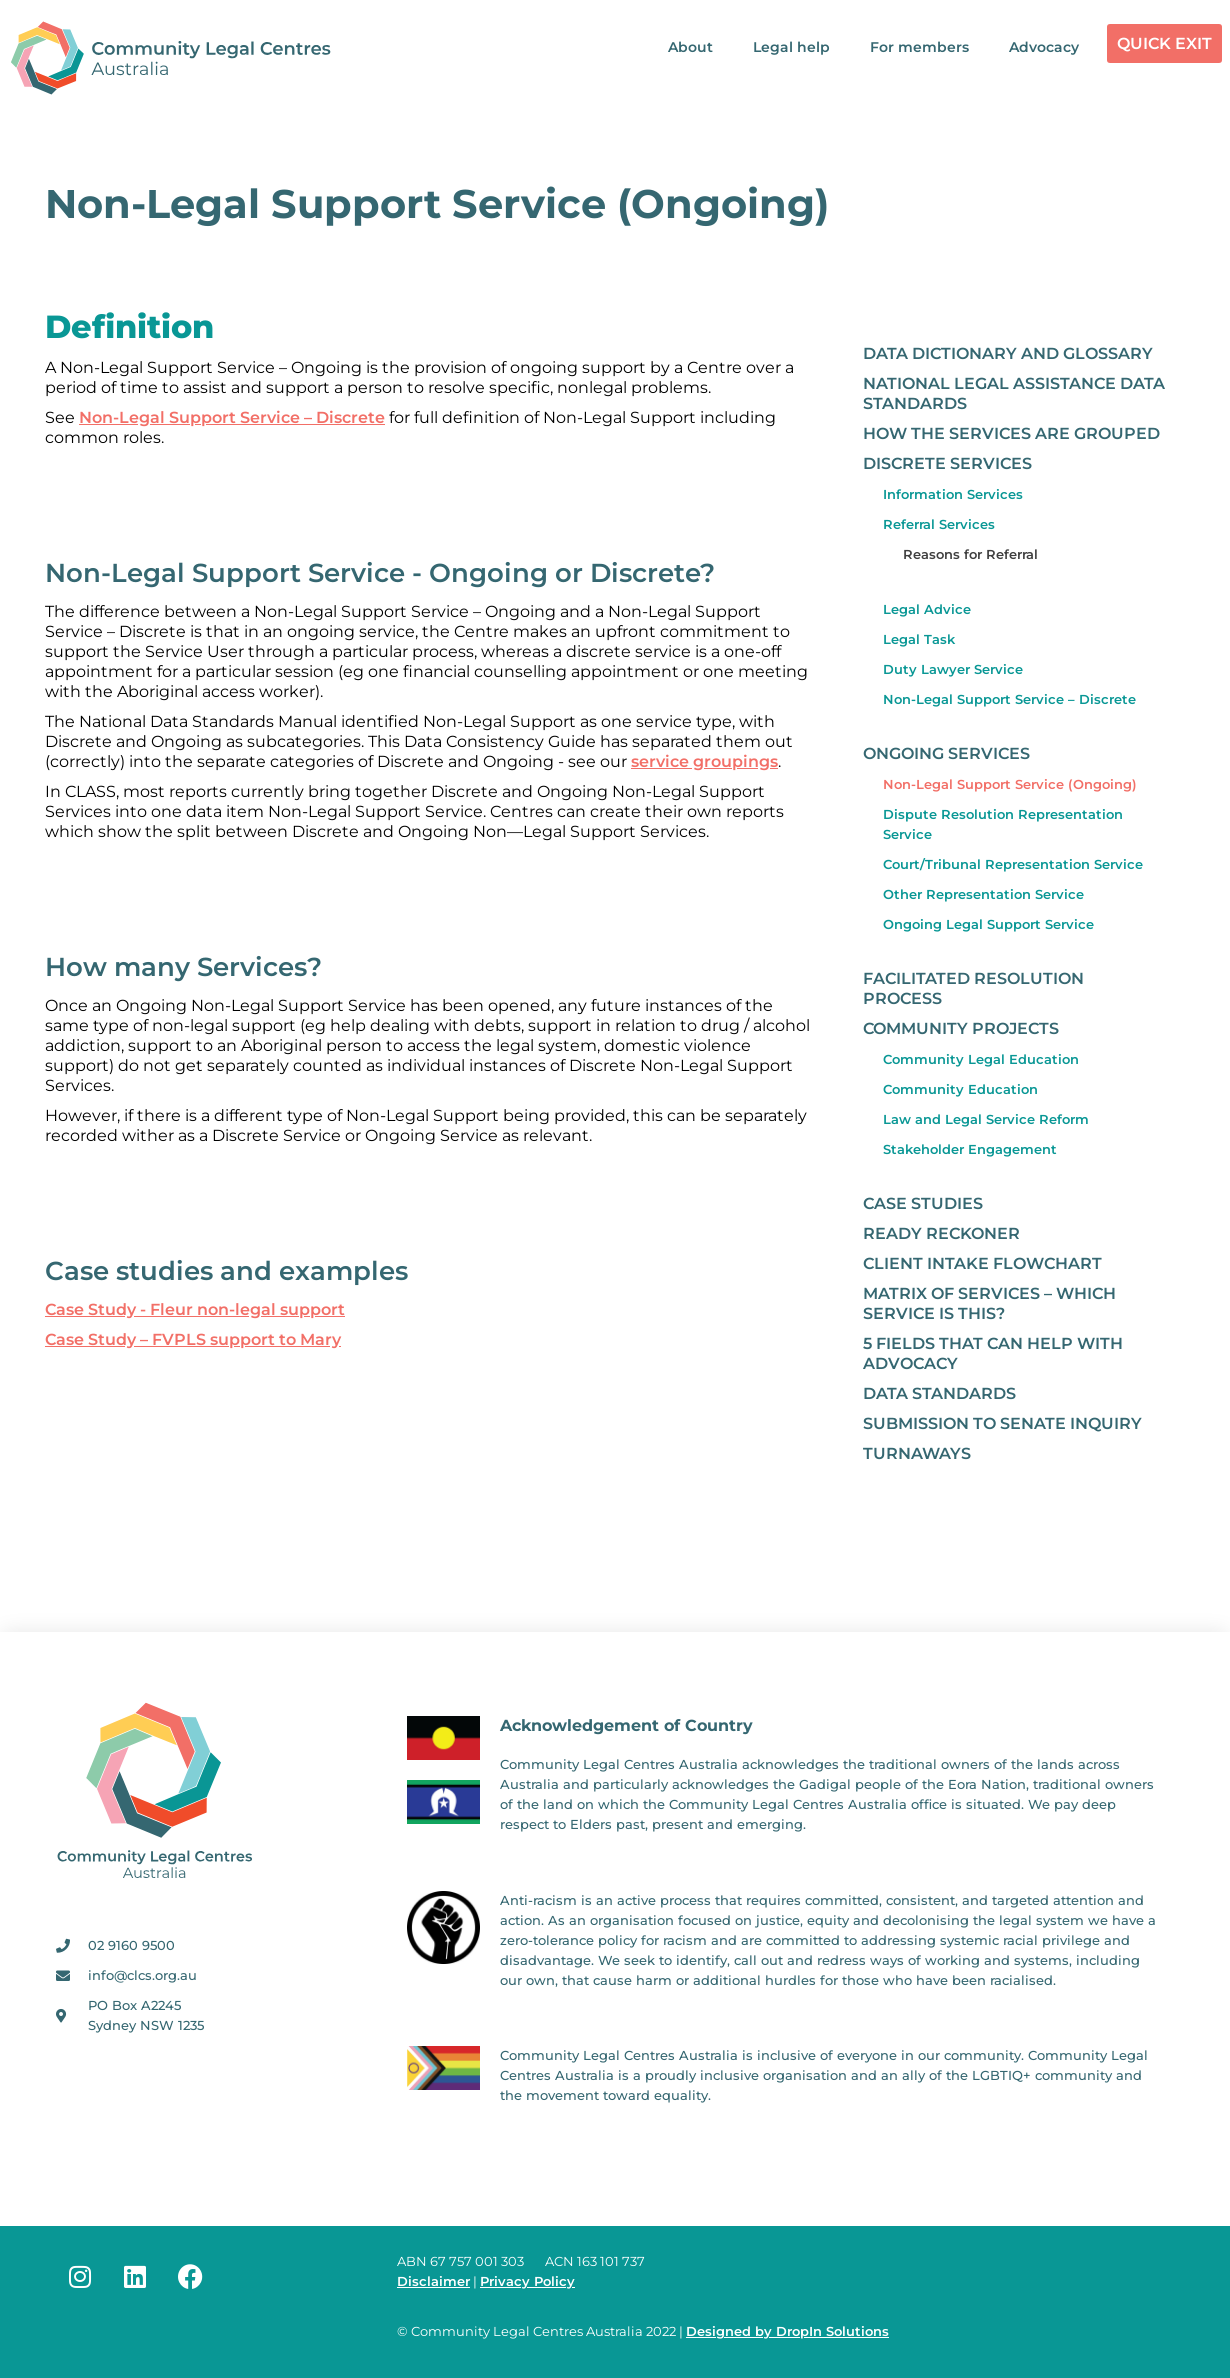 This screenshot has width=1230, height=2378. I want to click on Disclaimer, so click(433, 2281).